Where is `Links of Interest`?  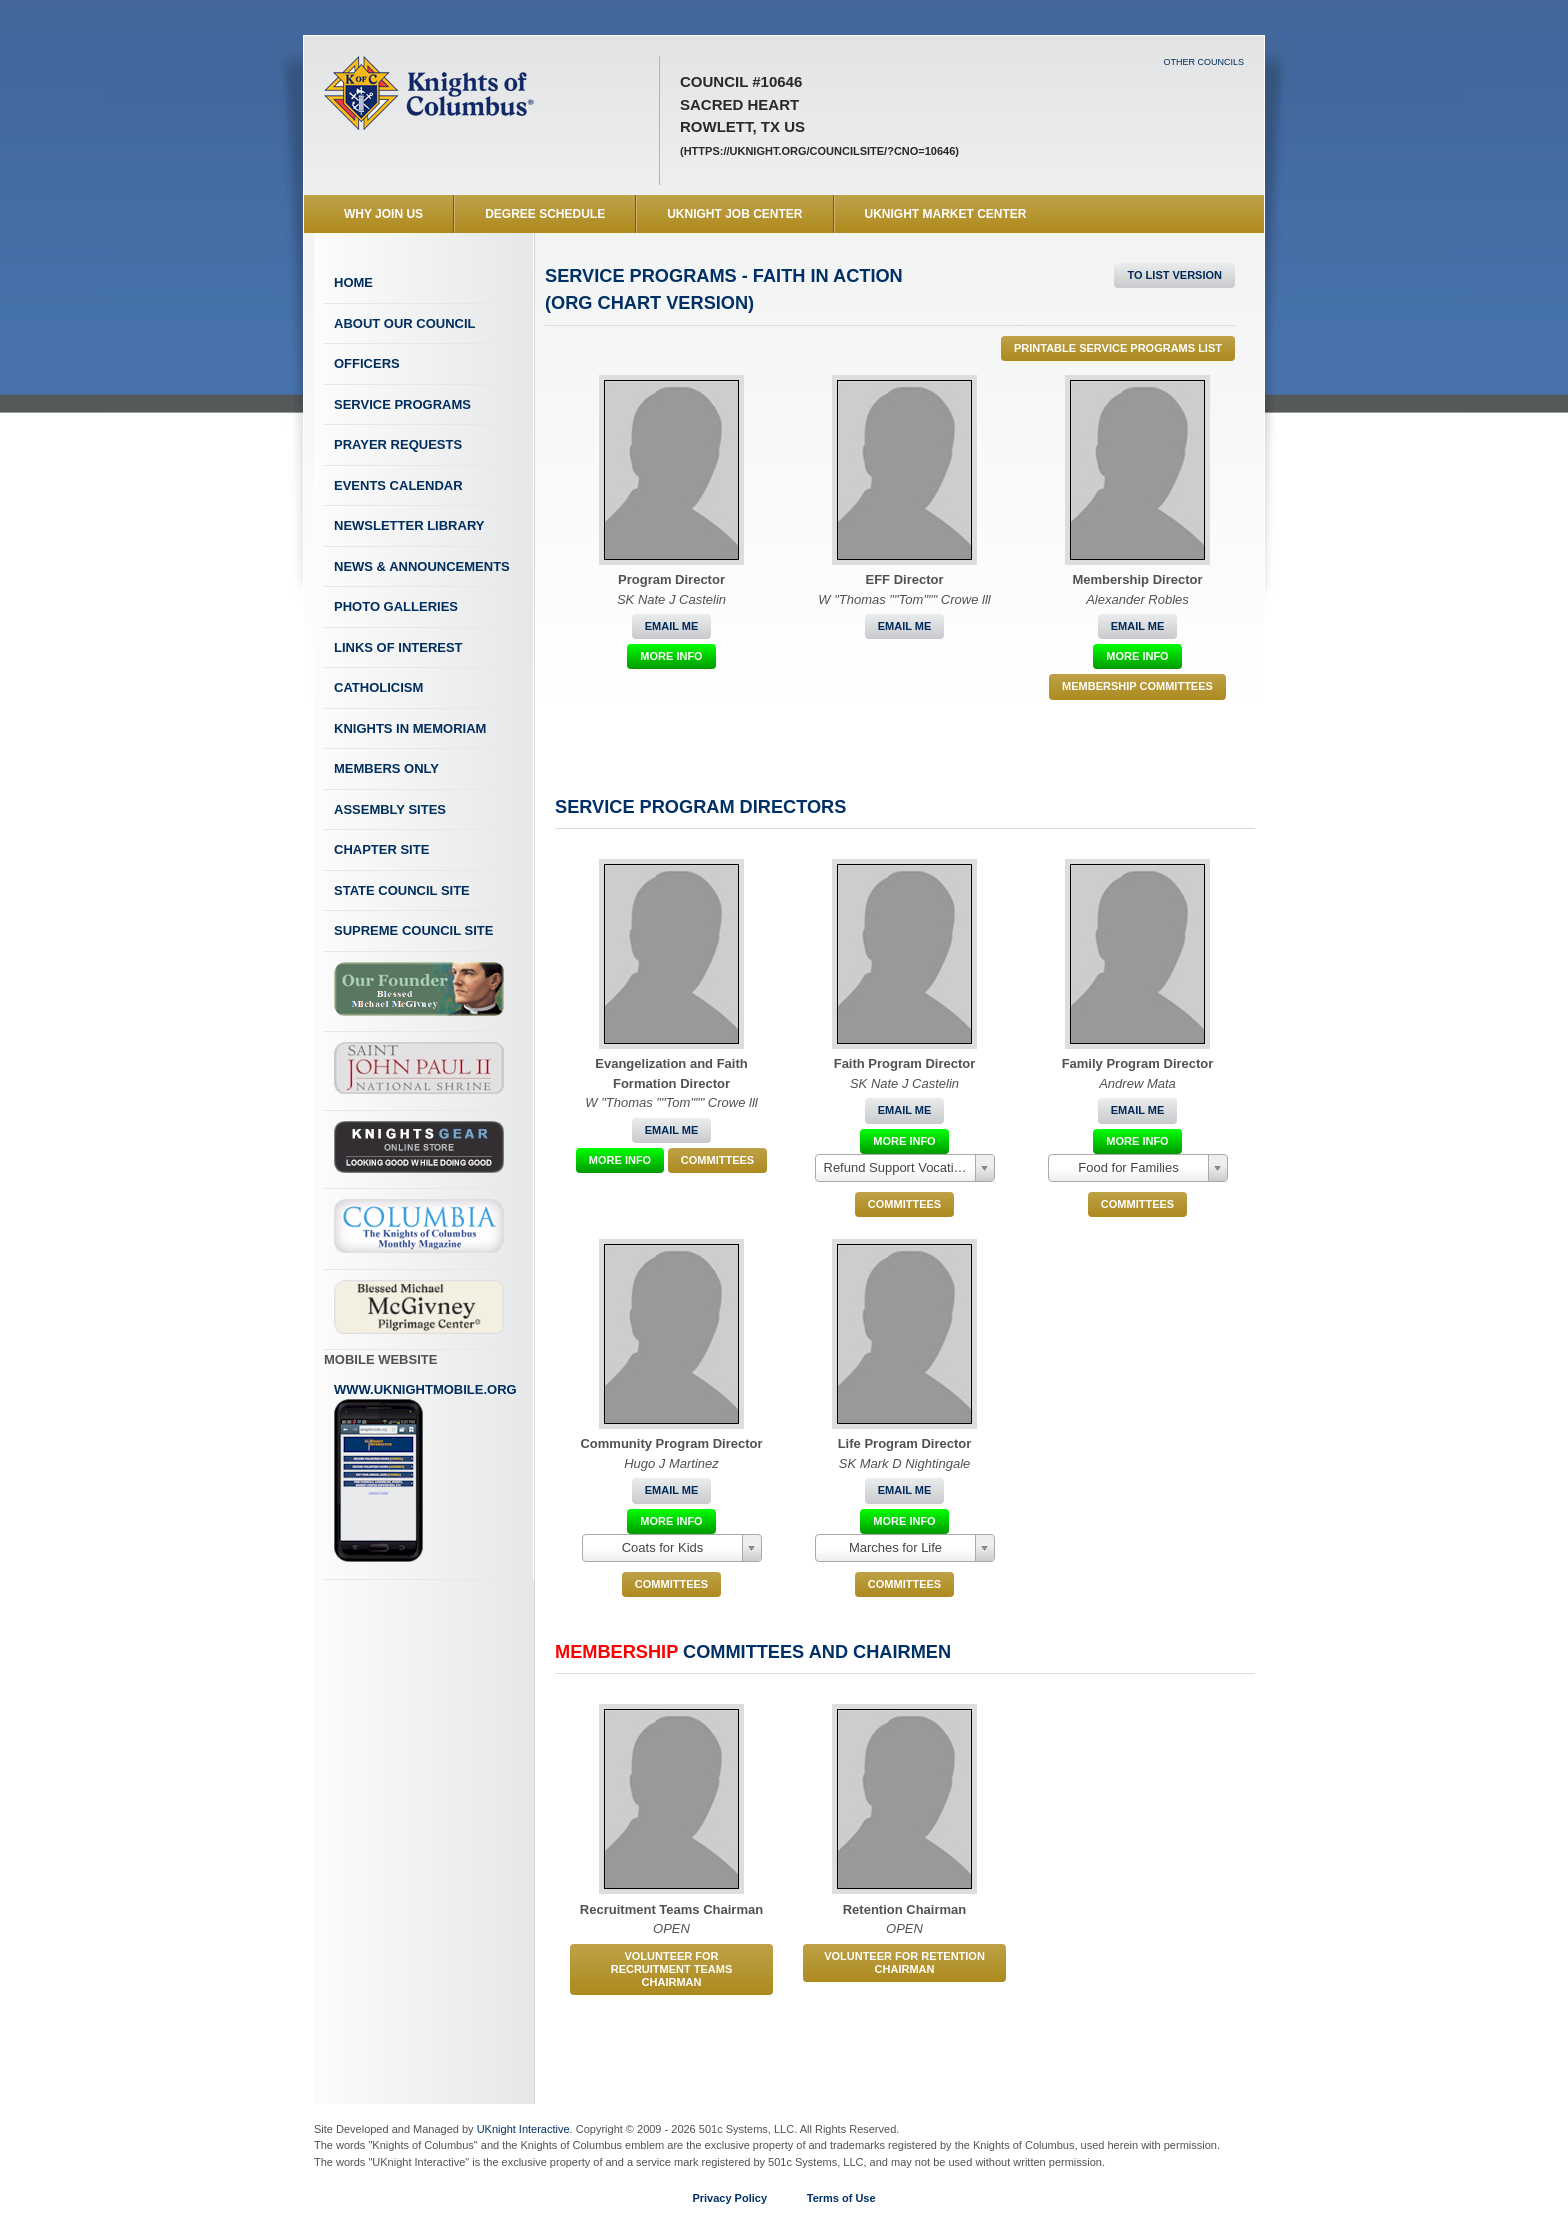 Links of Interest is located at coordinates (398, 647).